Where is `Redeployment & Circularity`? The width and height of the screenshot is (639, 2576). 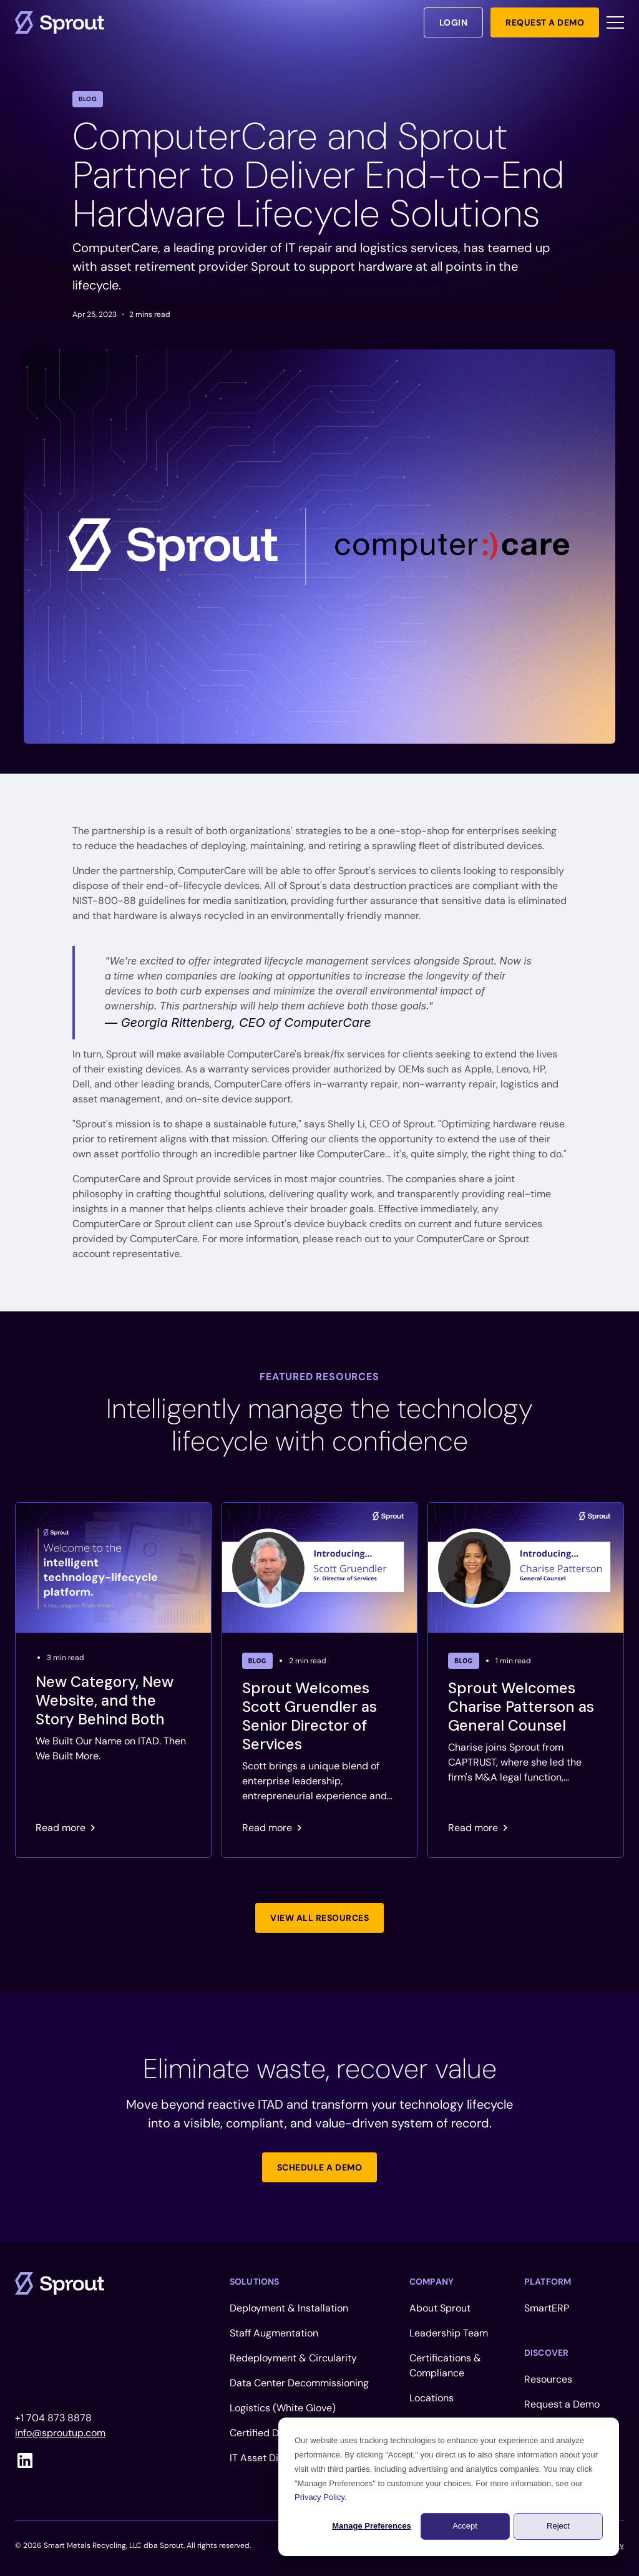 Redeployment & Circularity is located at coordinates (293, 2358).